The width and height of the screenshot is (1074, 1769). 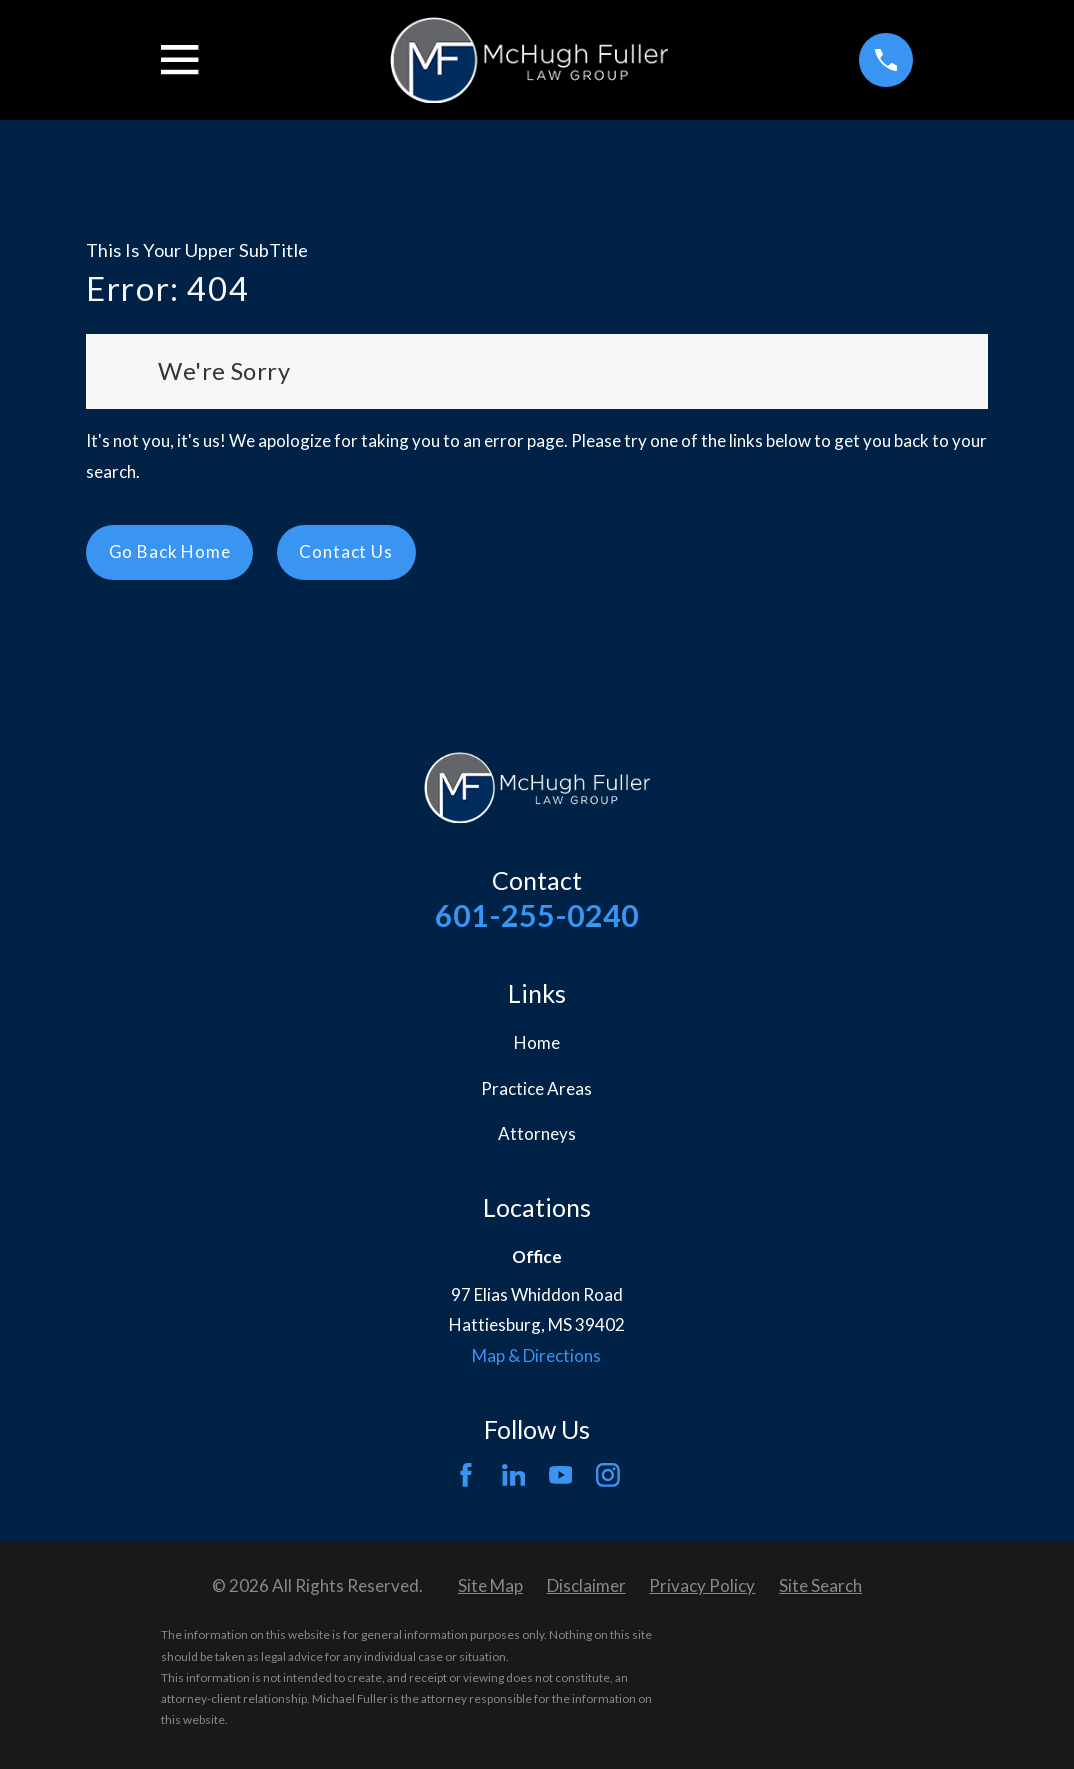 I want to click on Attorneys, so click(x=537, y=1133).